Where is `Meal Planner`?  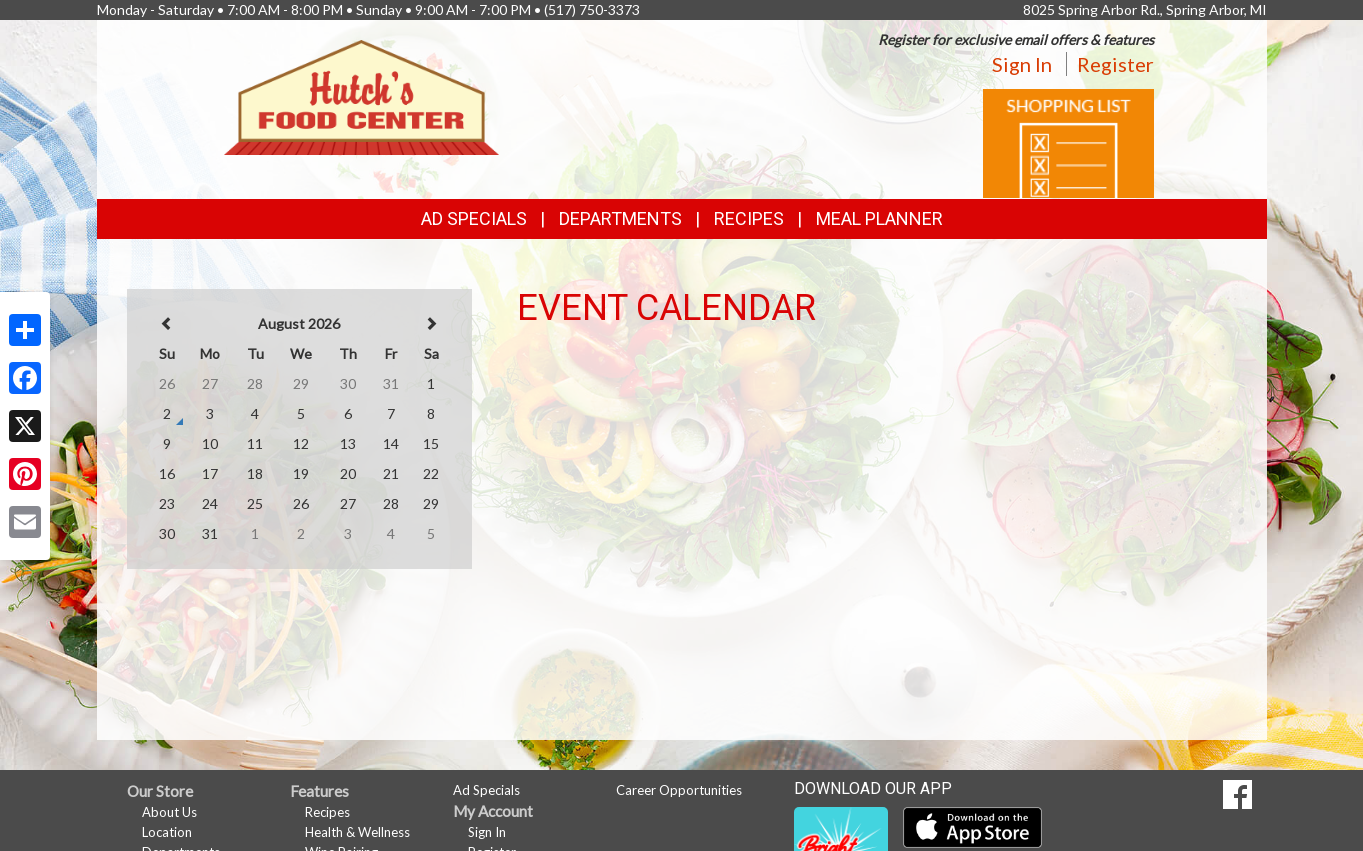 Meal Planner is located at coordinates (879, 218).